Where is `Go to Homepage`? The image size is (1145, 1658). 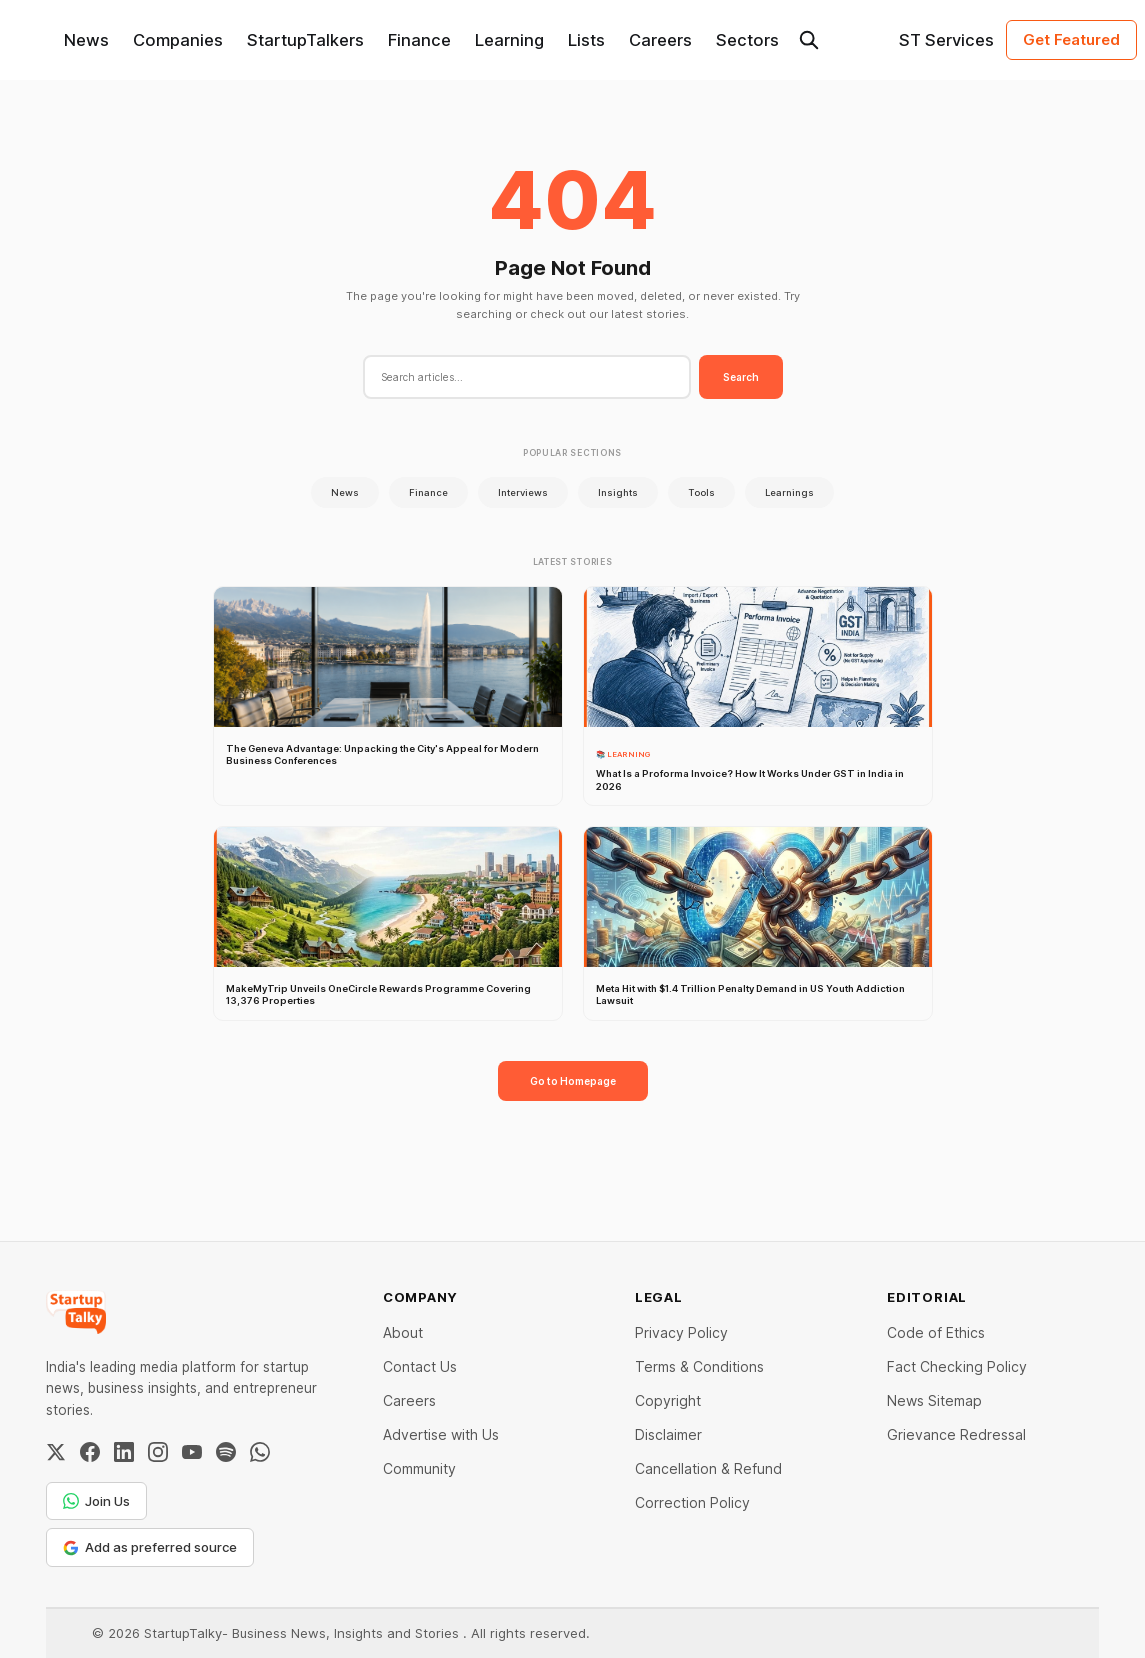 Go to Homepage is located at coordinates (573, 1081).